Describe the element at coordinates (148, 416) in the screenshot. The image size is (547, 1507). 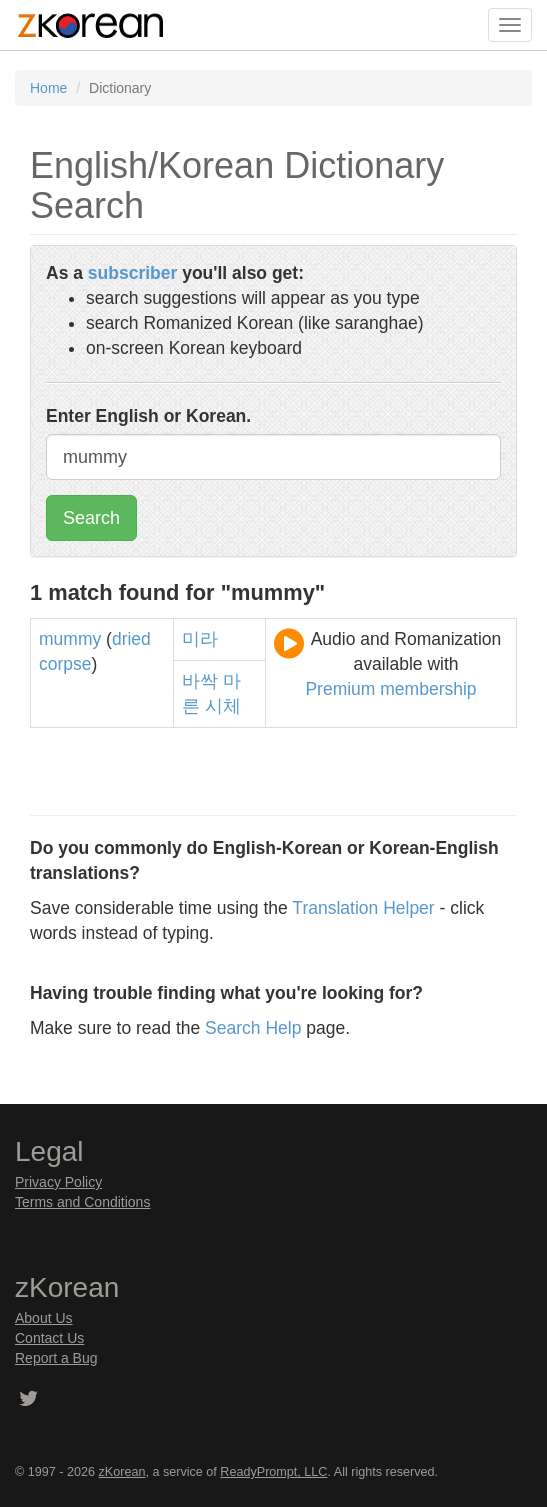
I see `Enter English or Korean.` at that location.